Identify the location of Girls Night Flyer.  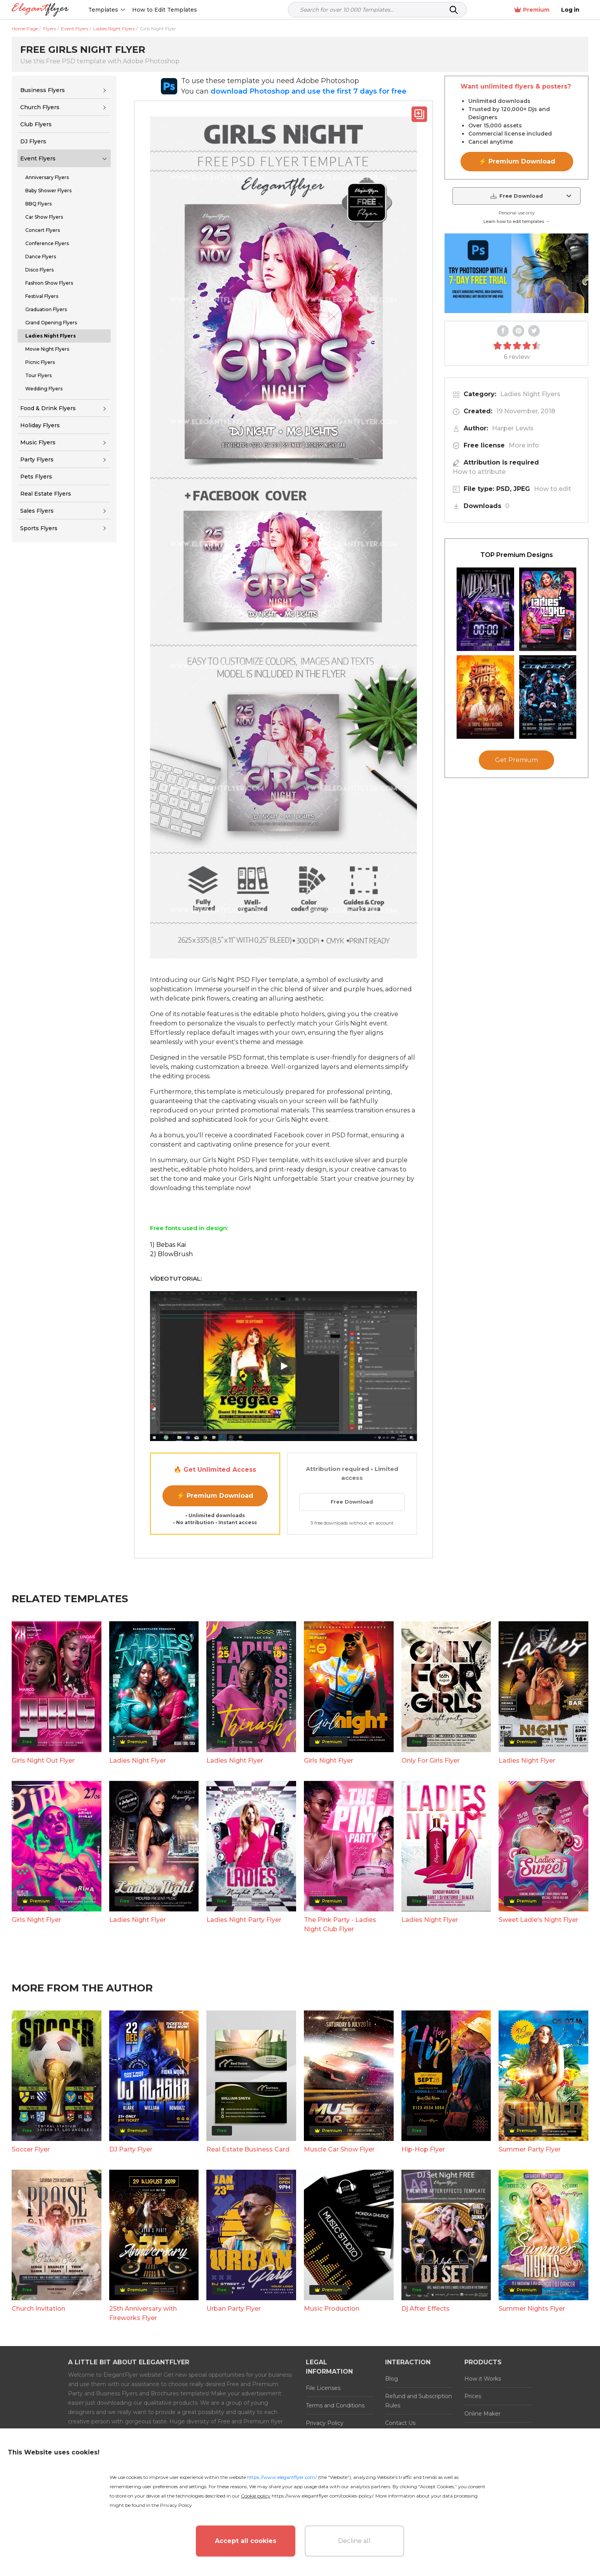
(328, 1760).